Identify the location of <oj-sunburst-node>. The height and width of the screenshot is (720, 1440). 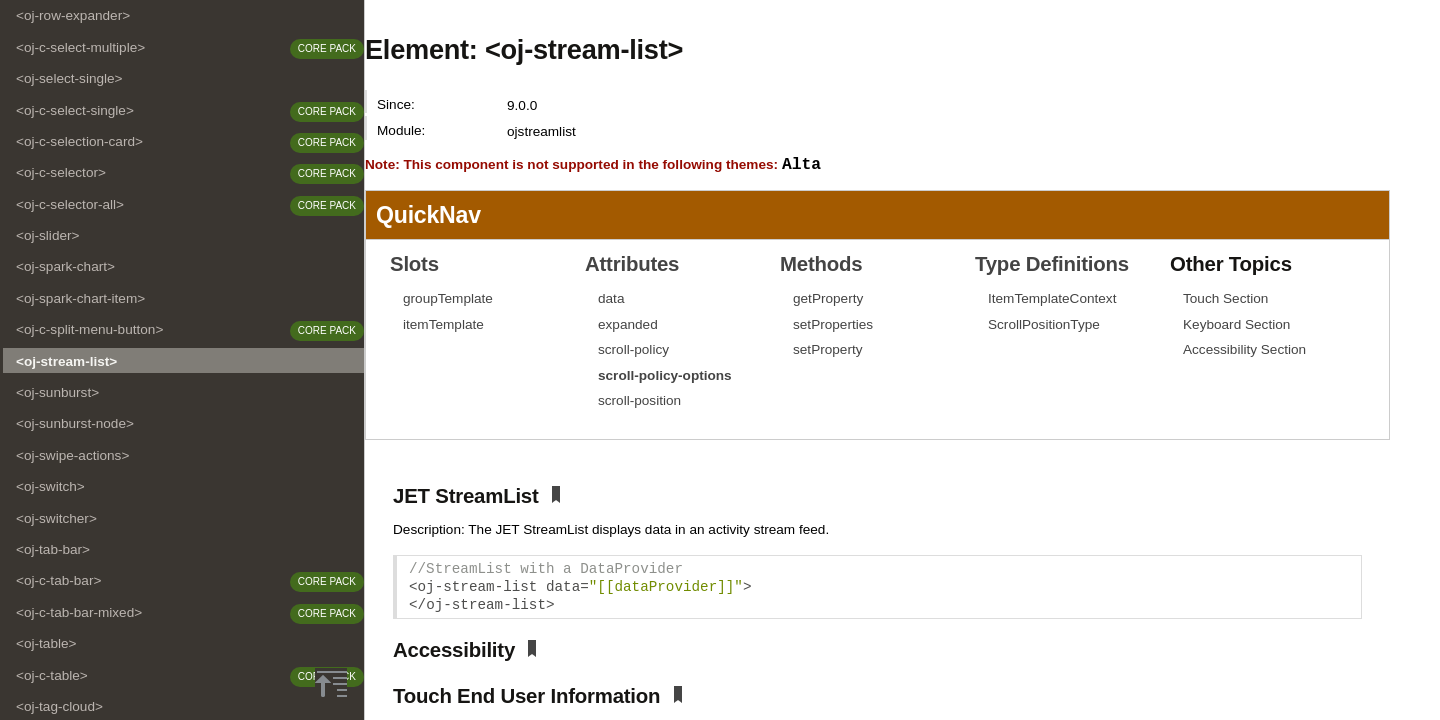
(75, 423).